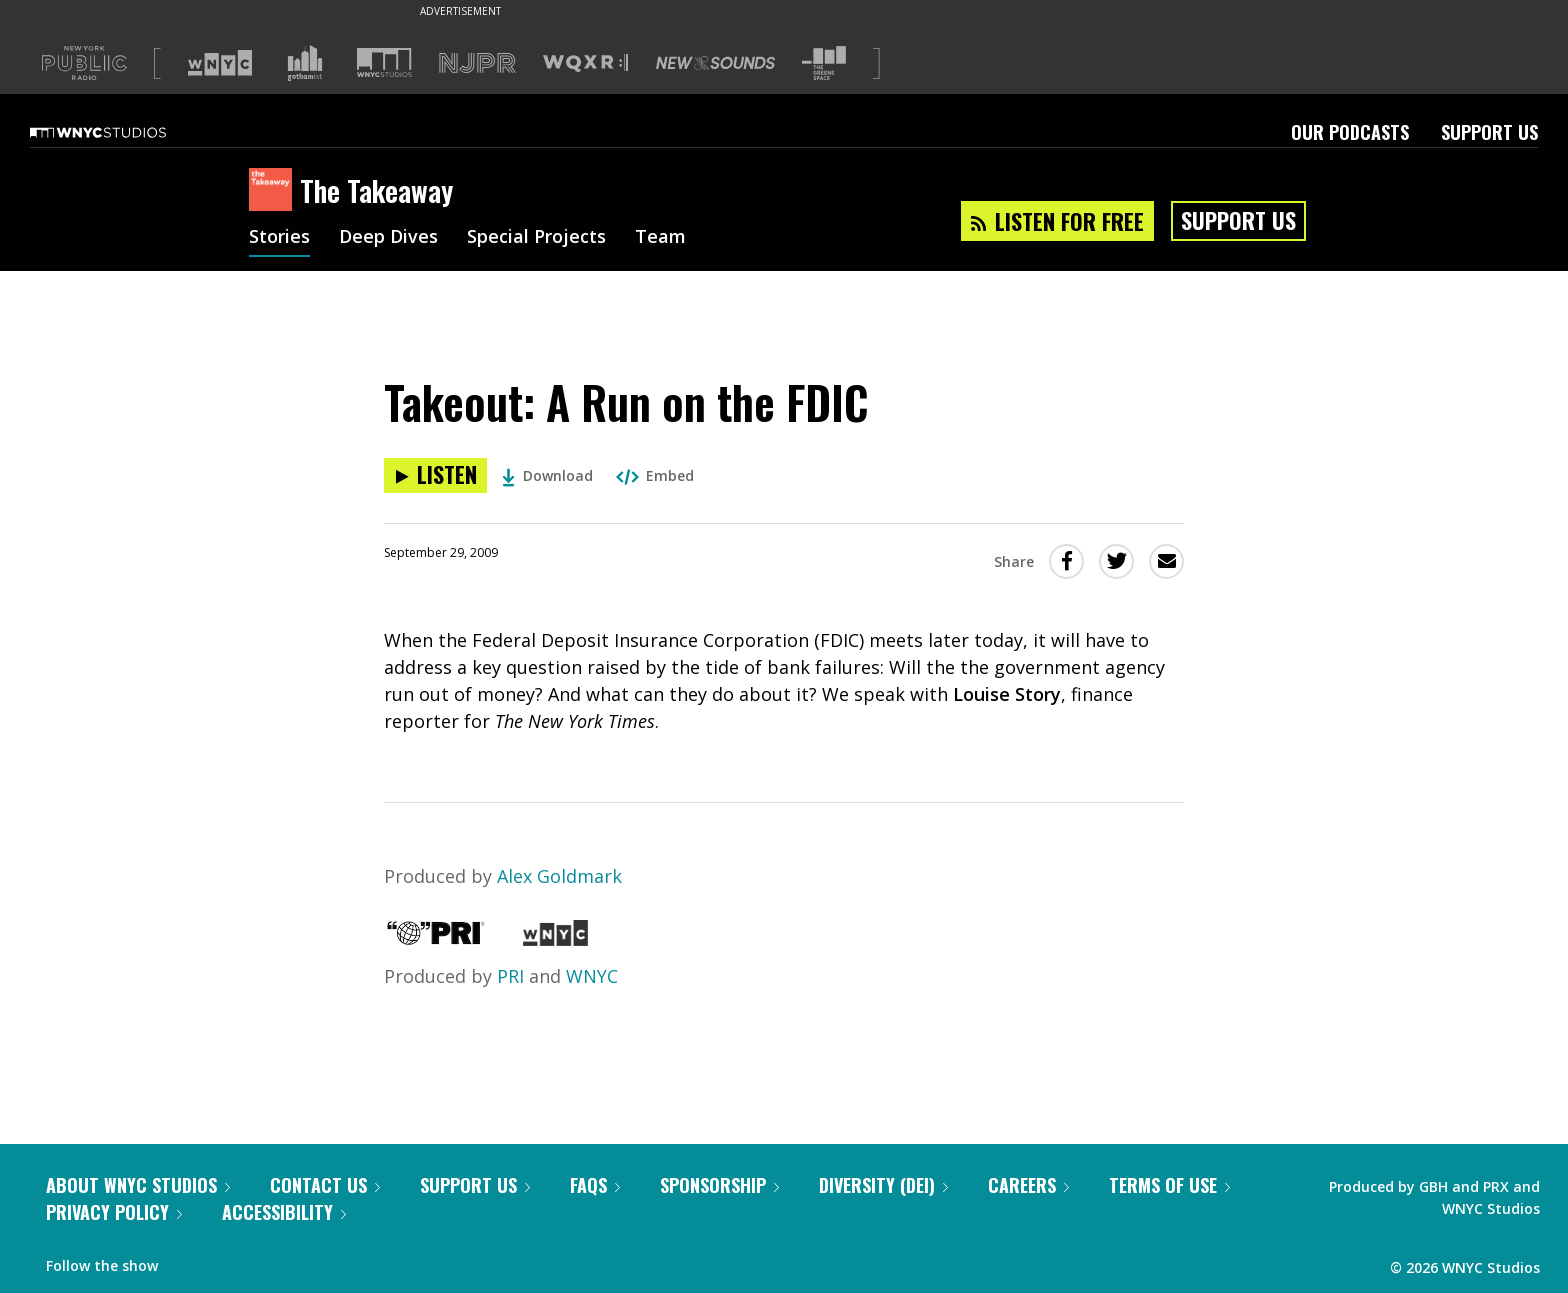 The image size is (1568, 1293). Describe the element at coordinates (510, 976) in the screenshot. I see `PRI` at that location.